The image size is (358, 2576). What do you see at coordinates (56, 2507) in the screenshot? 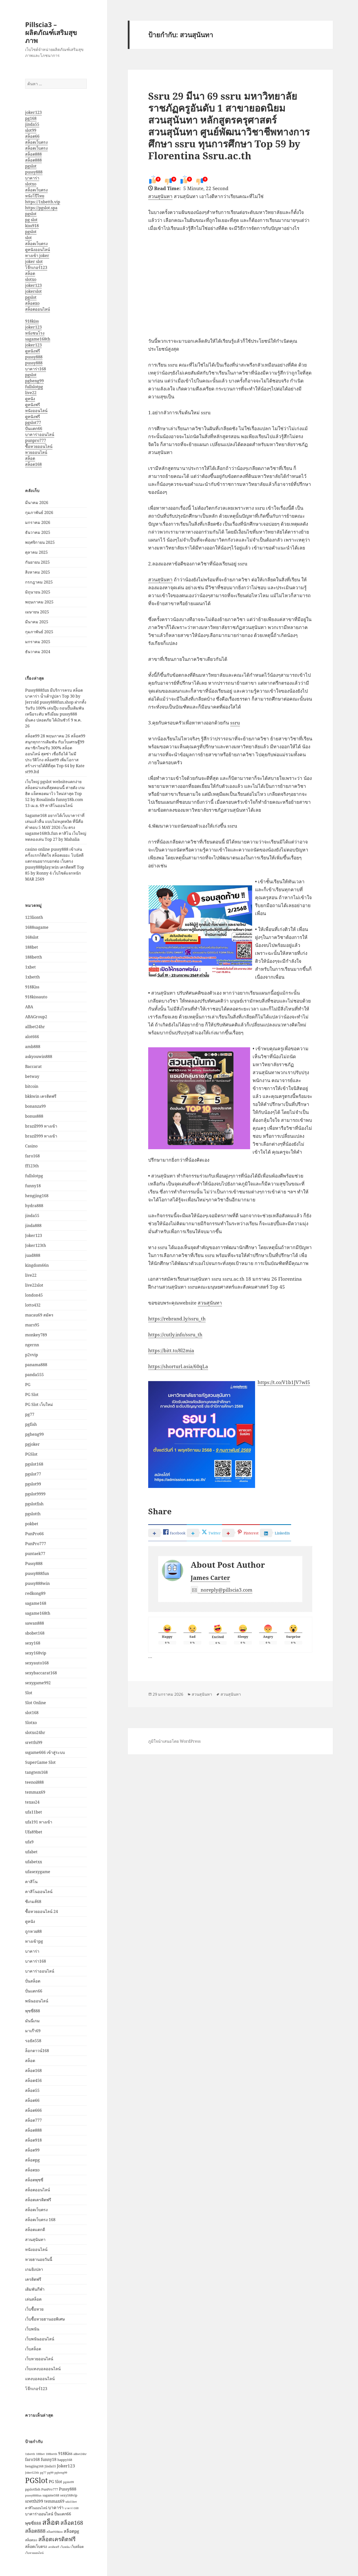
I see `บาคาร่า [บาคาร่า (5 รายการ)]` at bounding box center [56, 2507].